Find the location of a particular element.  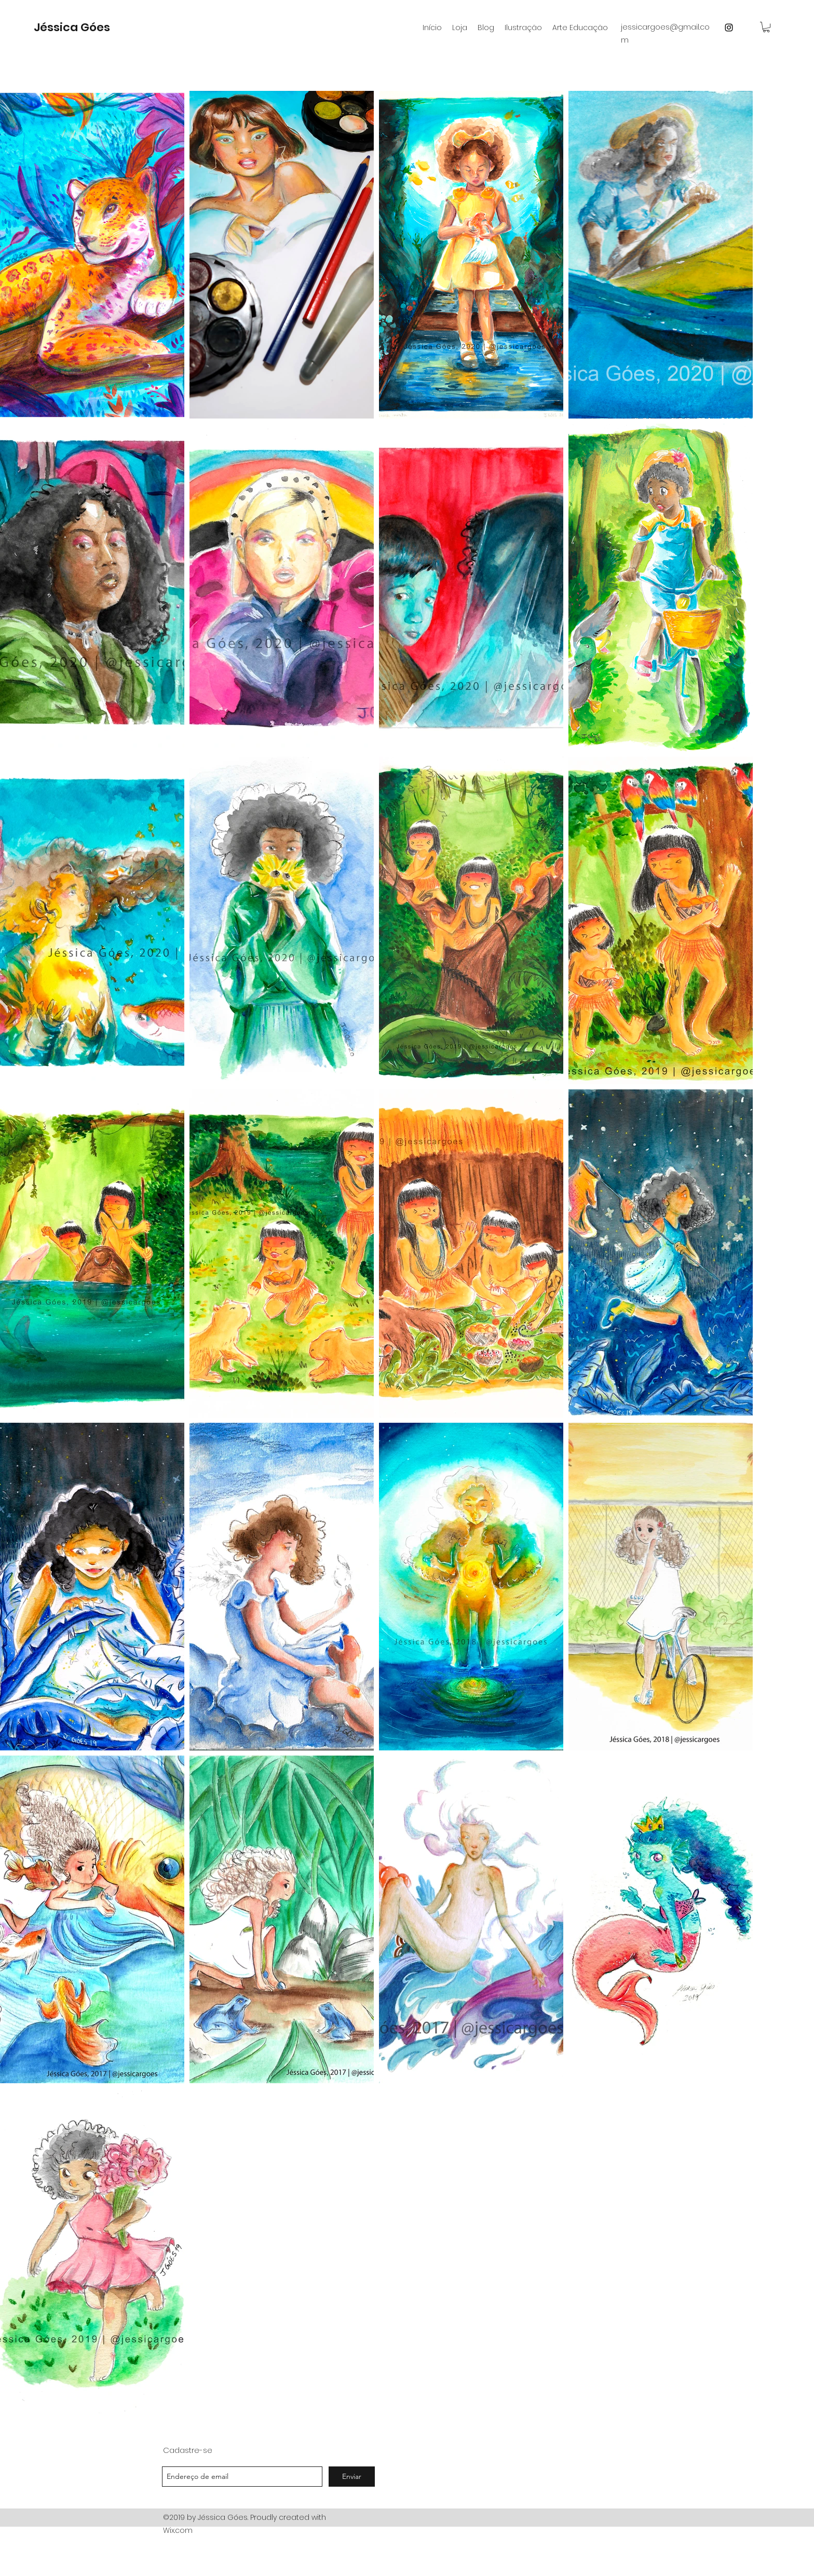

[instagram] is located at coordinates (729, 27).